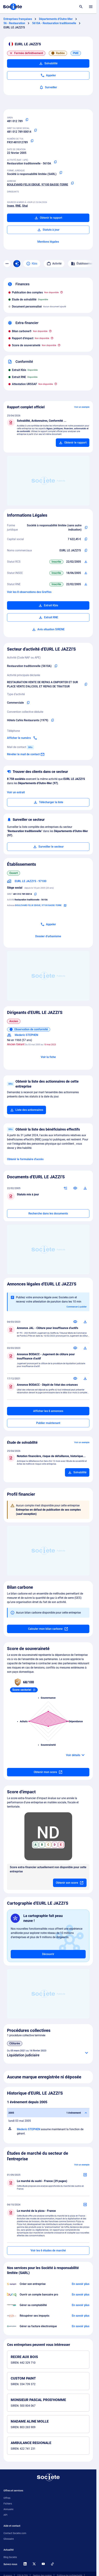 The image size is (99, 2576). I want to click on Mentions légales, so click(48, 241).